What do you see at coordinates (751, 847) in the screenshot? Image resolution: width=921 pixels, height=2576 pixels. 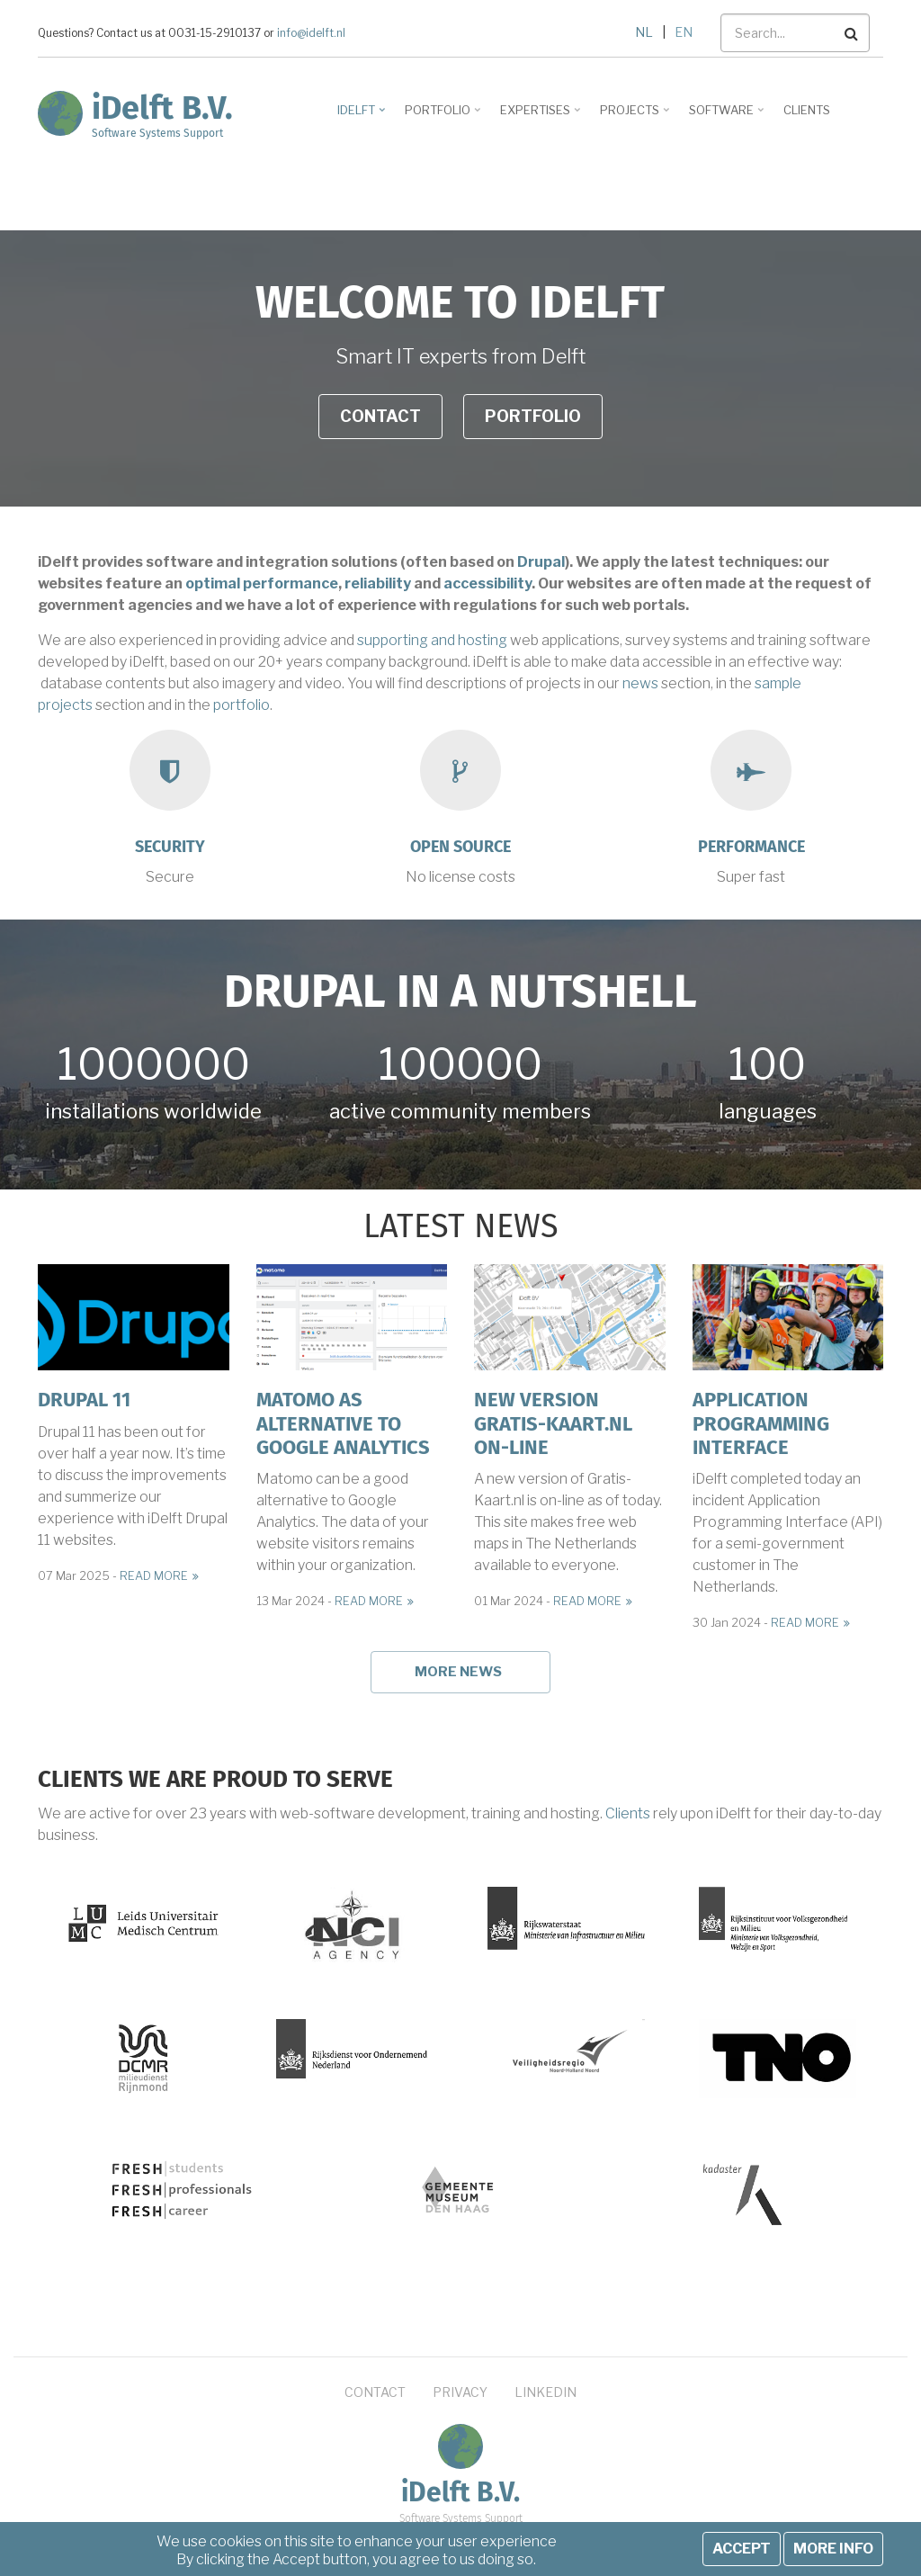 I see `Performance` at bounding box center [751, 847].